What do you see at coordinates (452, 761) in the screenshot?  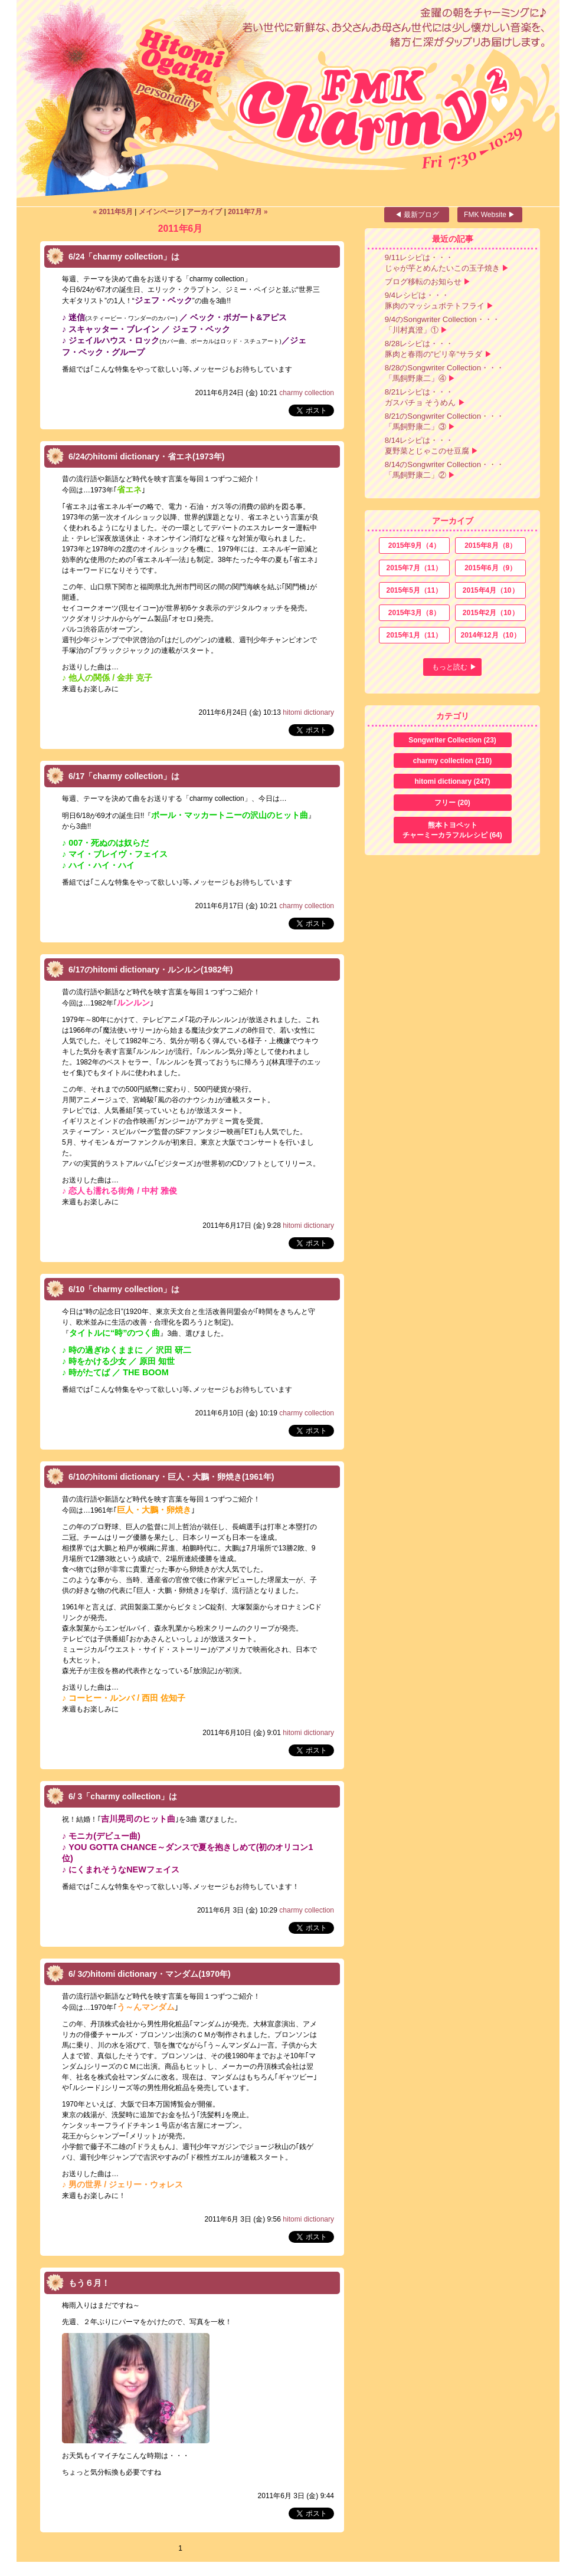 I see `charmy collection (210)` at bounding box center [452, 761].